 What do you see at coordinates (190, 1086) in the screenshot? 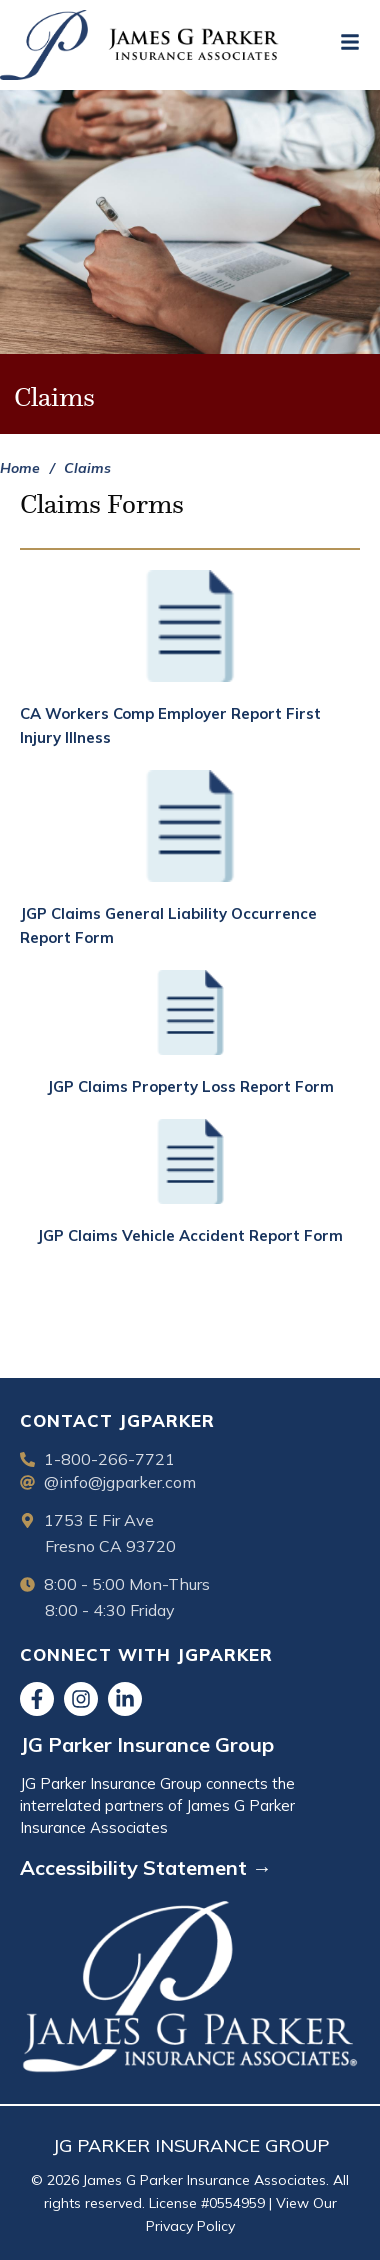
I see `JGP Claims Property Loss Report Form` at bounding box center [190, 1086].